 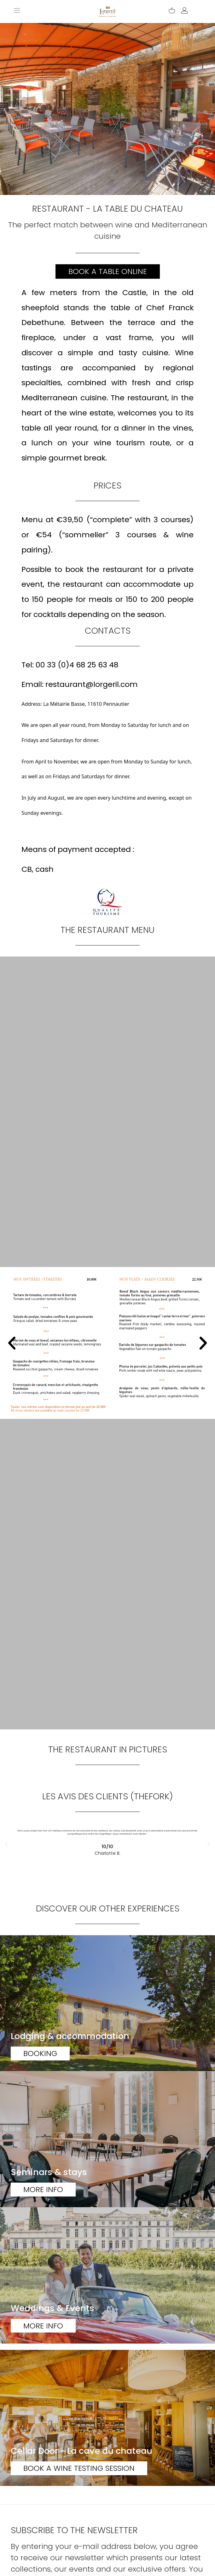 What do you see at coordinates (77, 665) in the screenshot?
I see `00 33 (0)4 68 25 63 48` at bounding box center [77, 665].